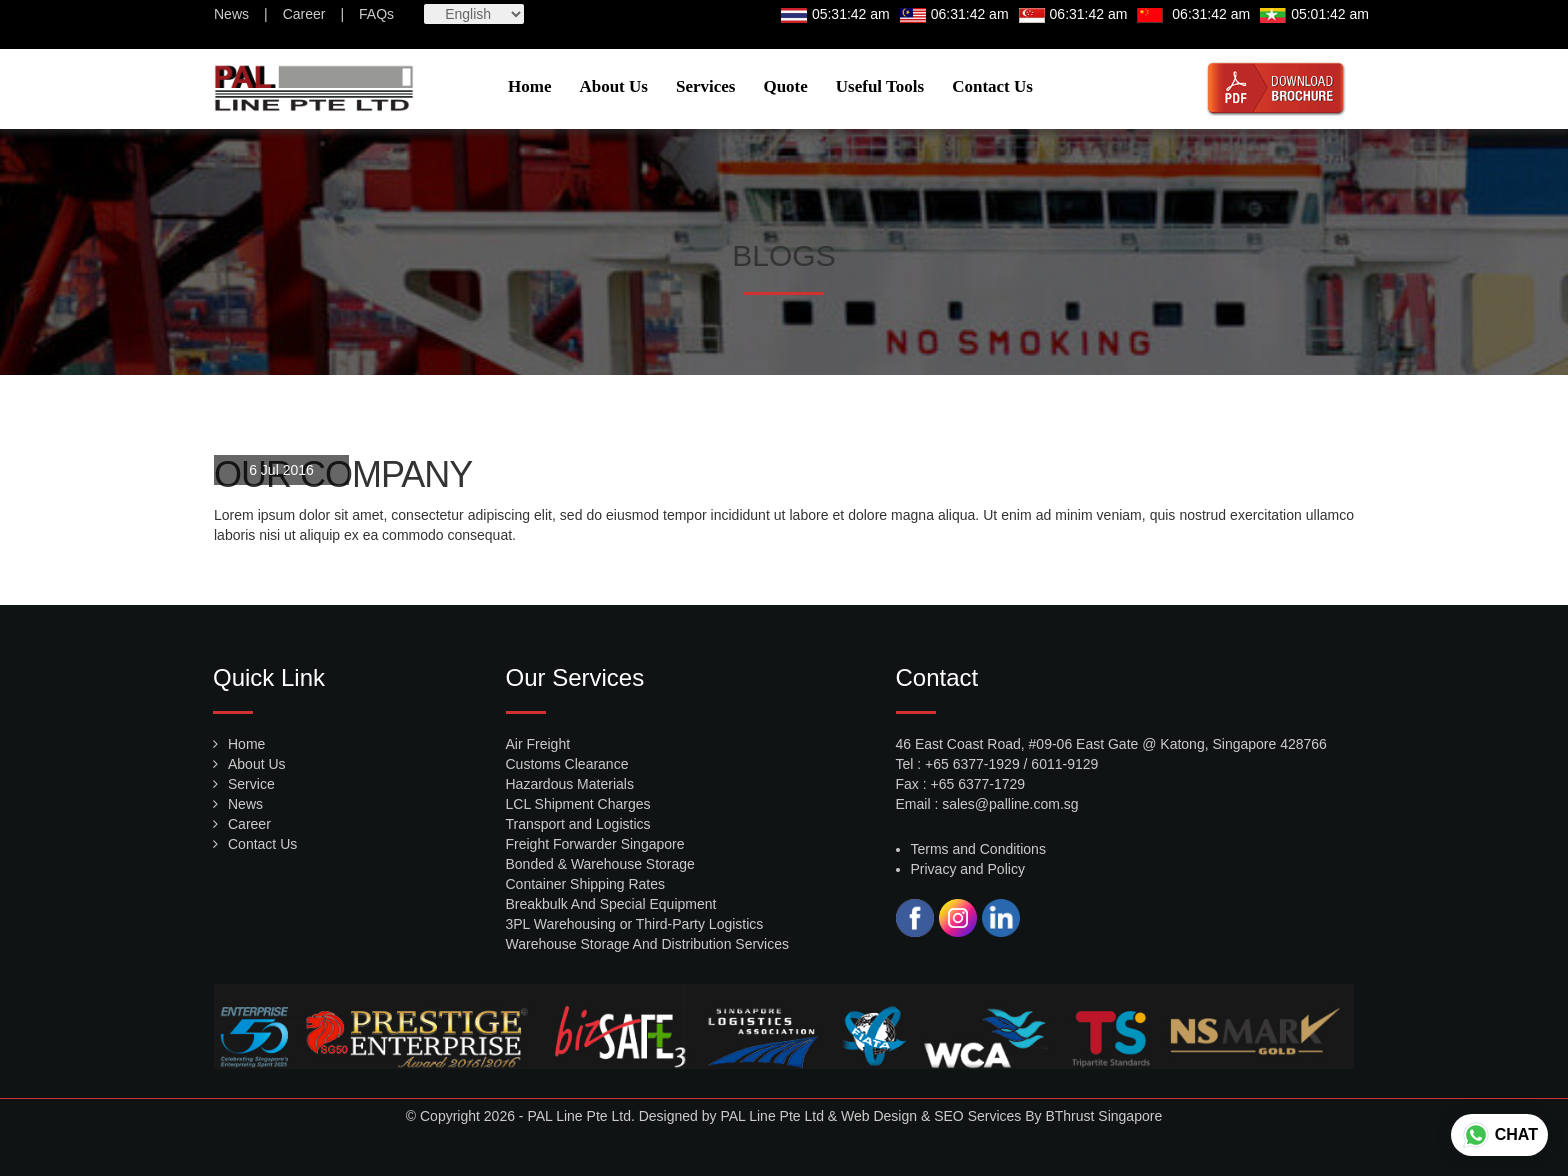 Image resolution: width=1568 pixels, height=1176 pixels. Describe the element at coordinates (567, 764) in the screenshot. I see `Customs Clearance` at that location.